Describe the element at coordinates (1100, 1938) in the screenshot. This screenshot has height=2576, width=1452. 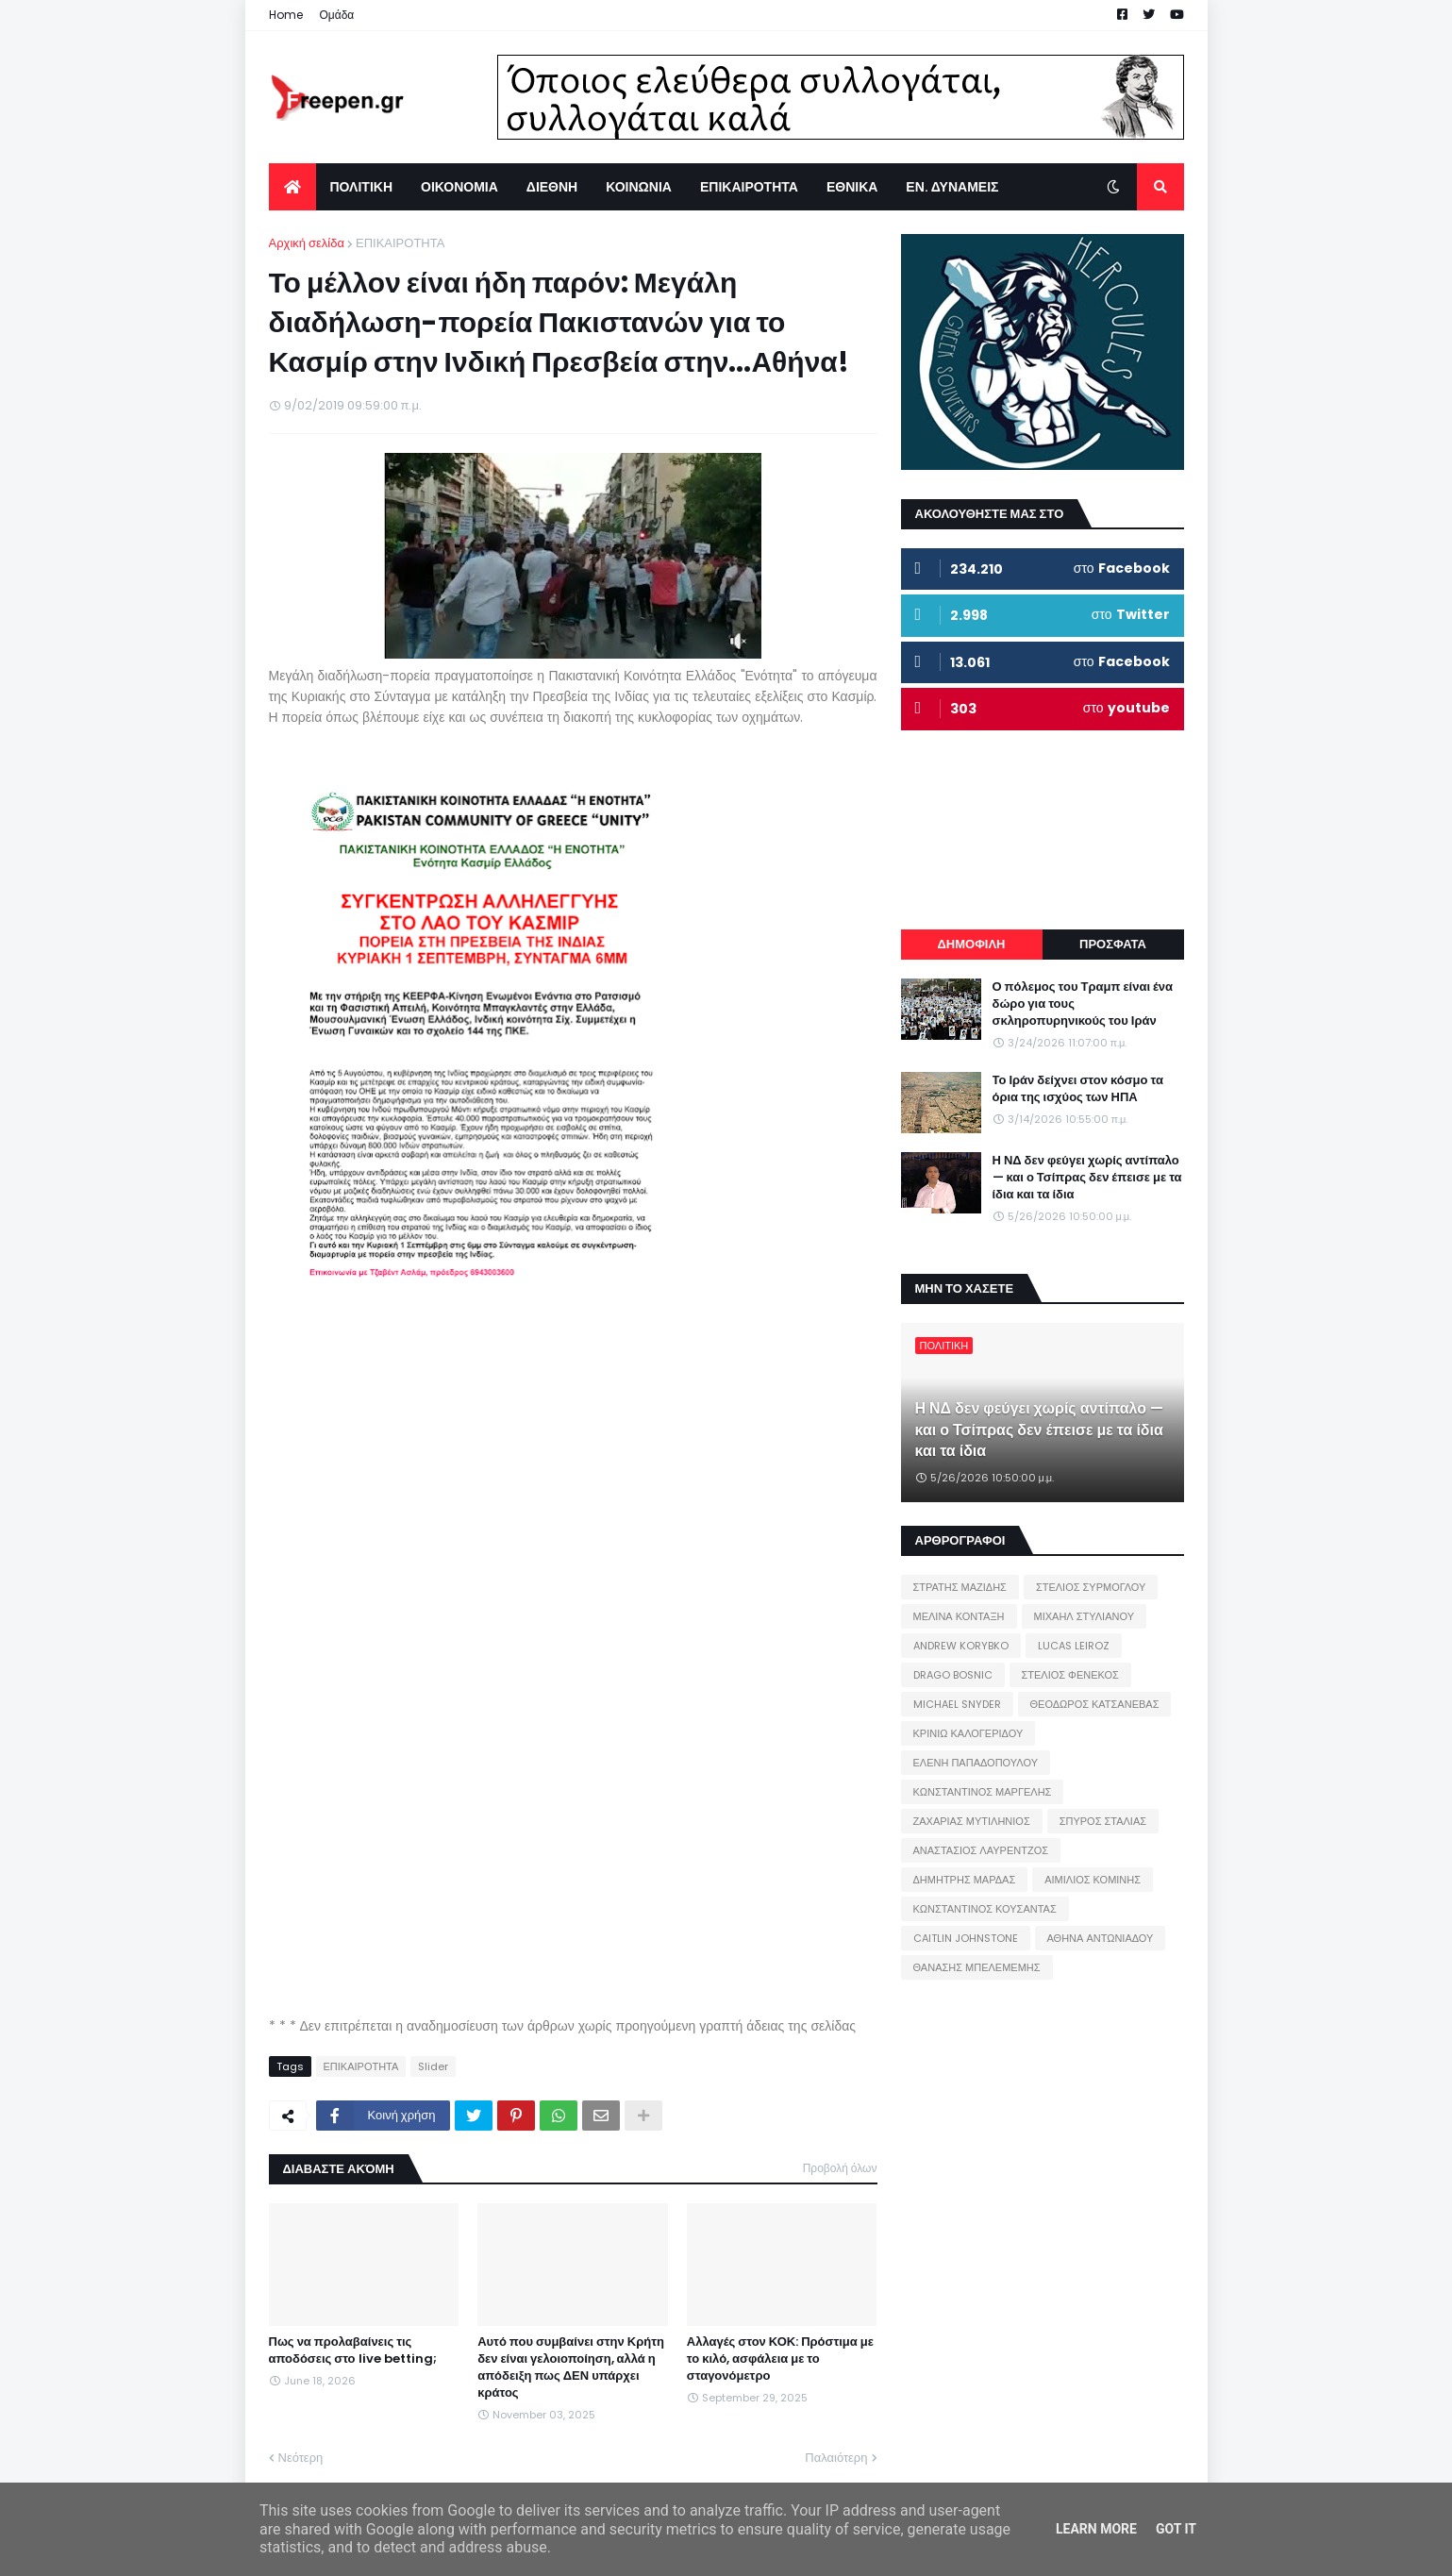
I see `ΑΘΗΝΑ ΑΝΤΩΝΙΑΔΟΥ` at that location.